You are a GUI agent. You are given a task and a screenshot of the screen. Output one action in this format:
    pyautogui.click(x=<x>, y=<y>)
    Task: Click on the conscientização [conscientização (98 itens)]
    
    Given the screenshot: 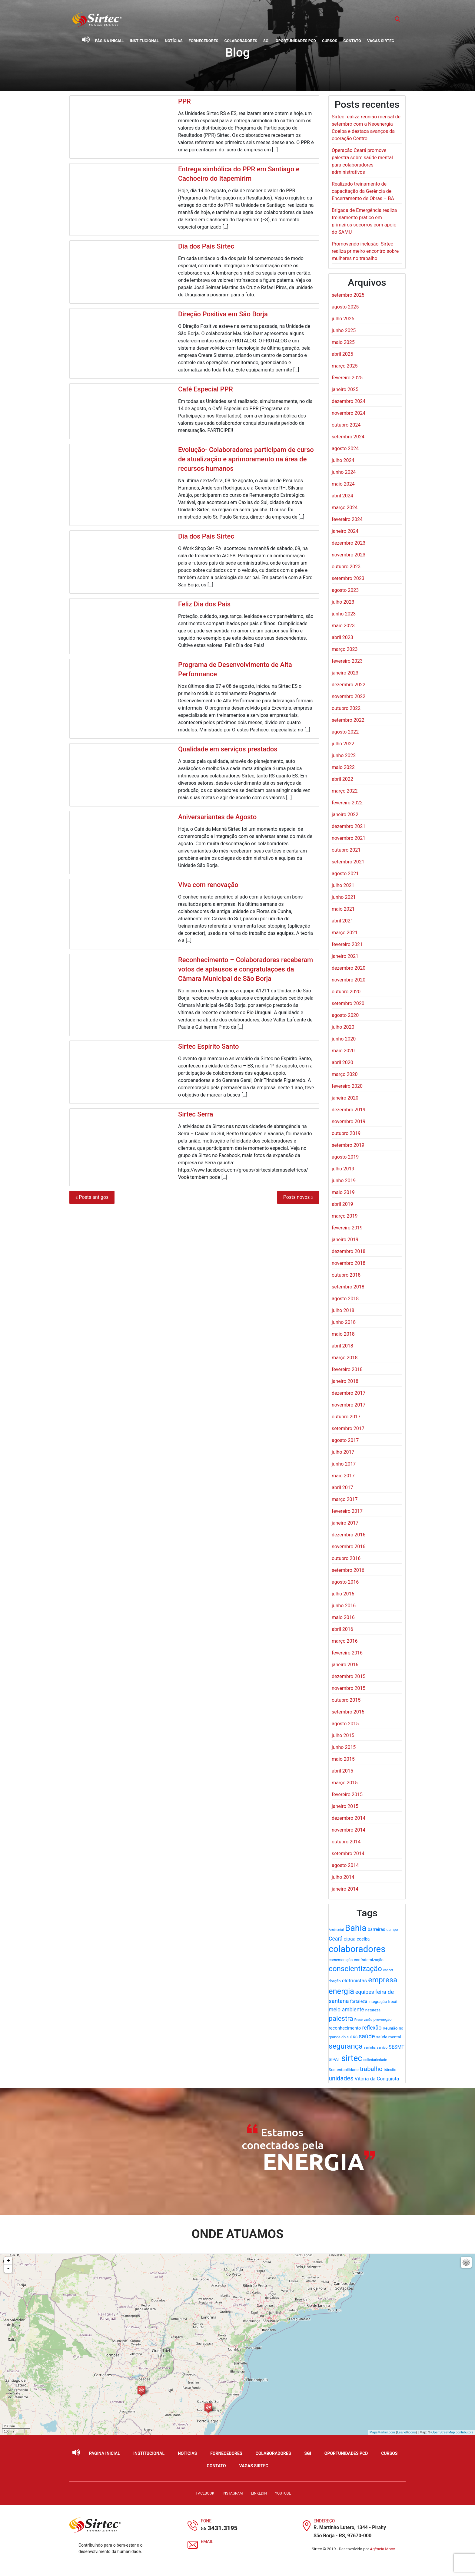 What is the action you would take?
    pyautogui.click(x=355, y=1968)
    